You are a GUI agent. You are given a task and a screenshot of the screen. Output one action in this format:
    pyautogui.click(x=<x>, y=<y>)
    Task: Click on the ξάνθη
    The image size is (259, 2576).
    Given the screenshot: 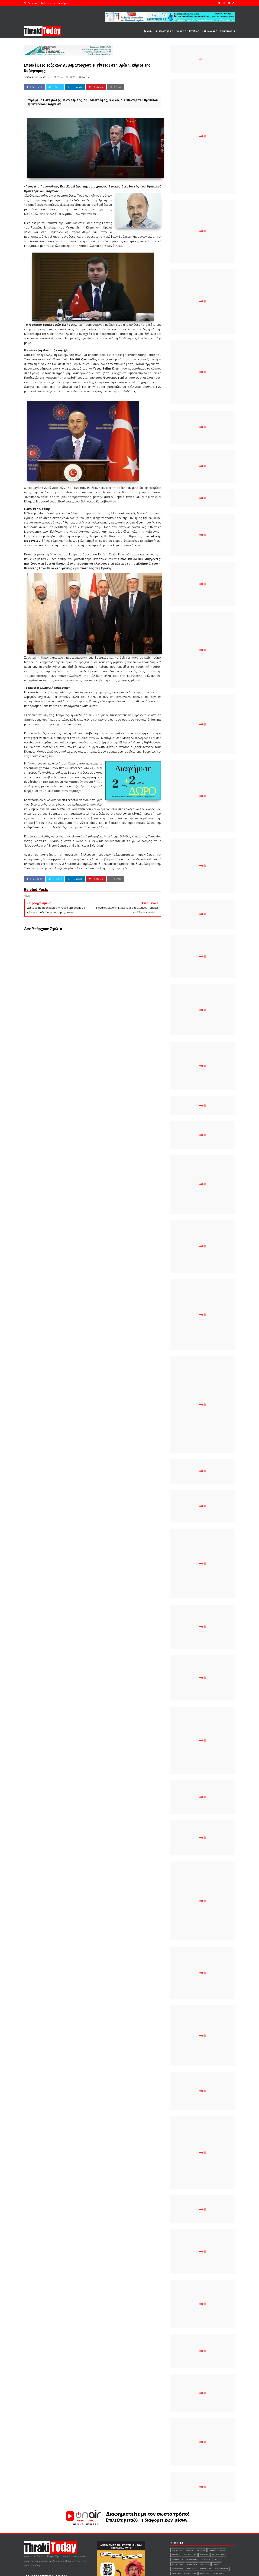 What is the action you would take?
    pyautogui.click(x=216, y=2564)
    